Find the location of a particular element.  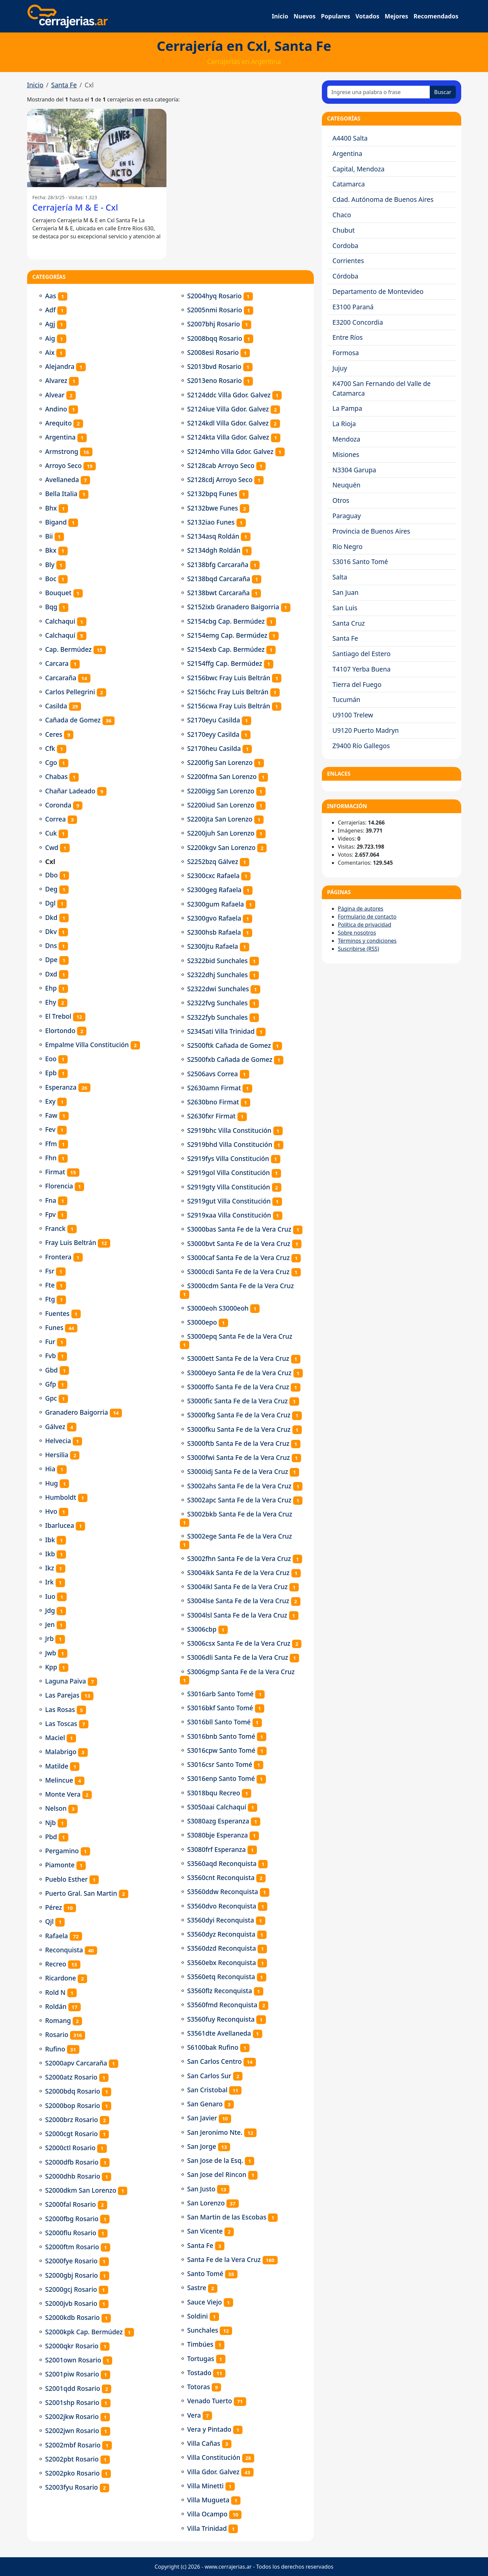

Correa is located at coordinates (55, 819).